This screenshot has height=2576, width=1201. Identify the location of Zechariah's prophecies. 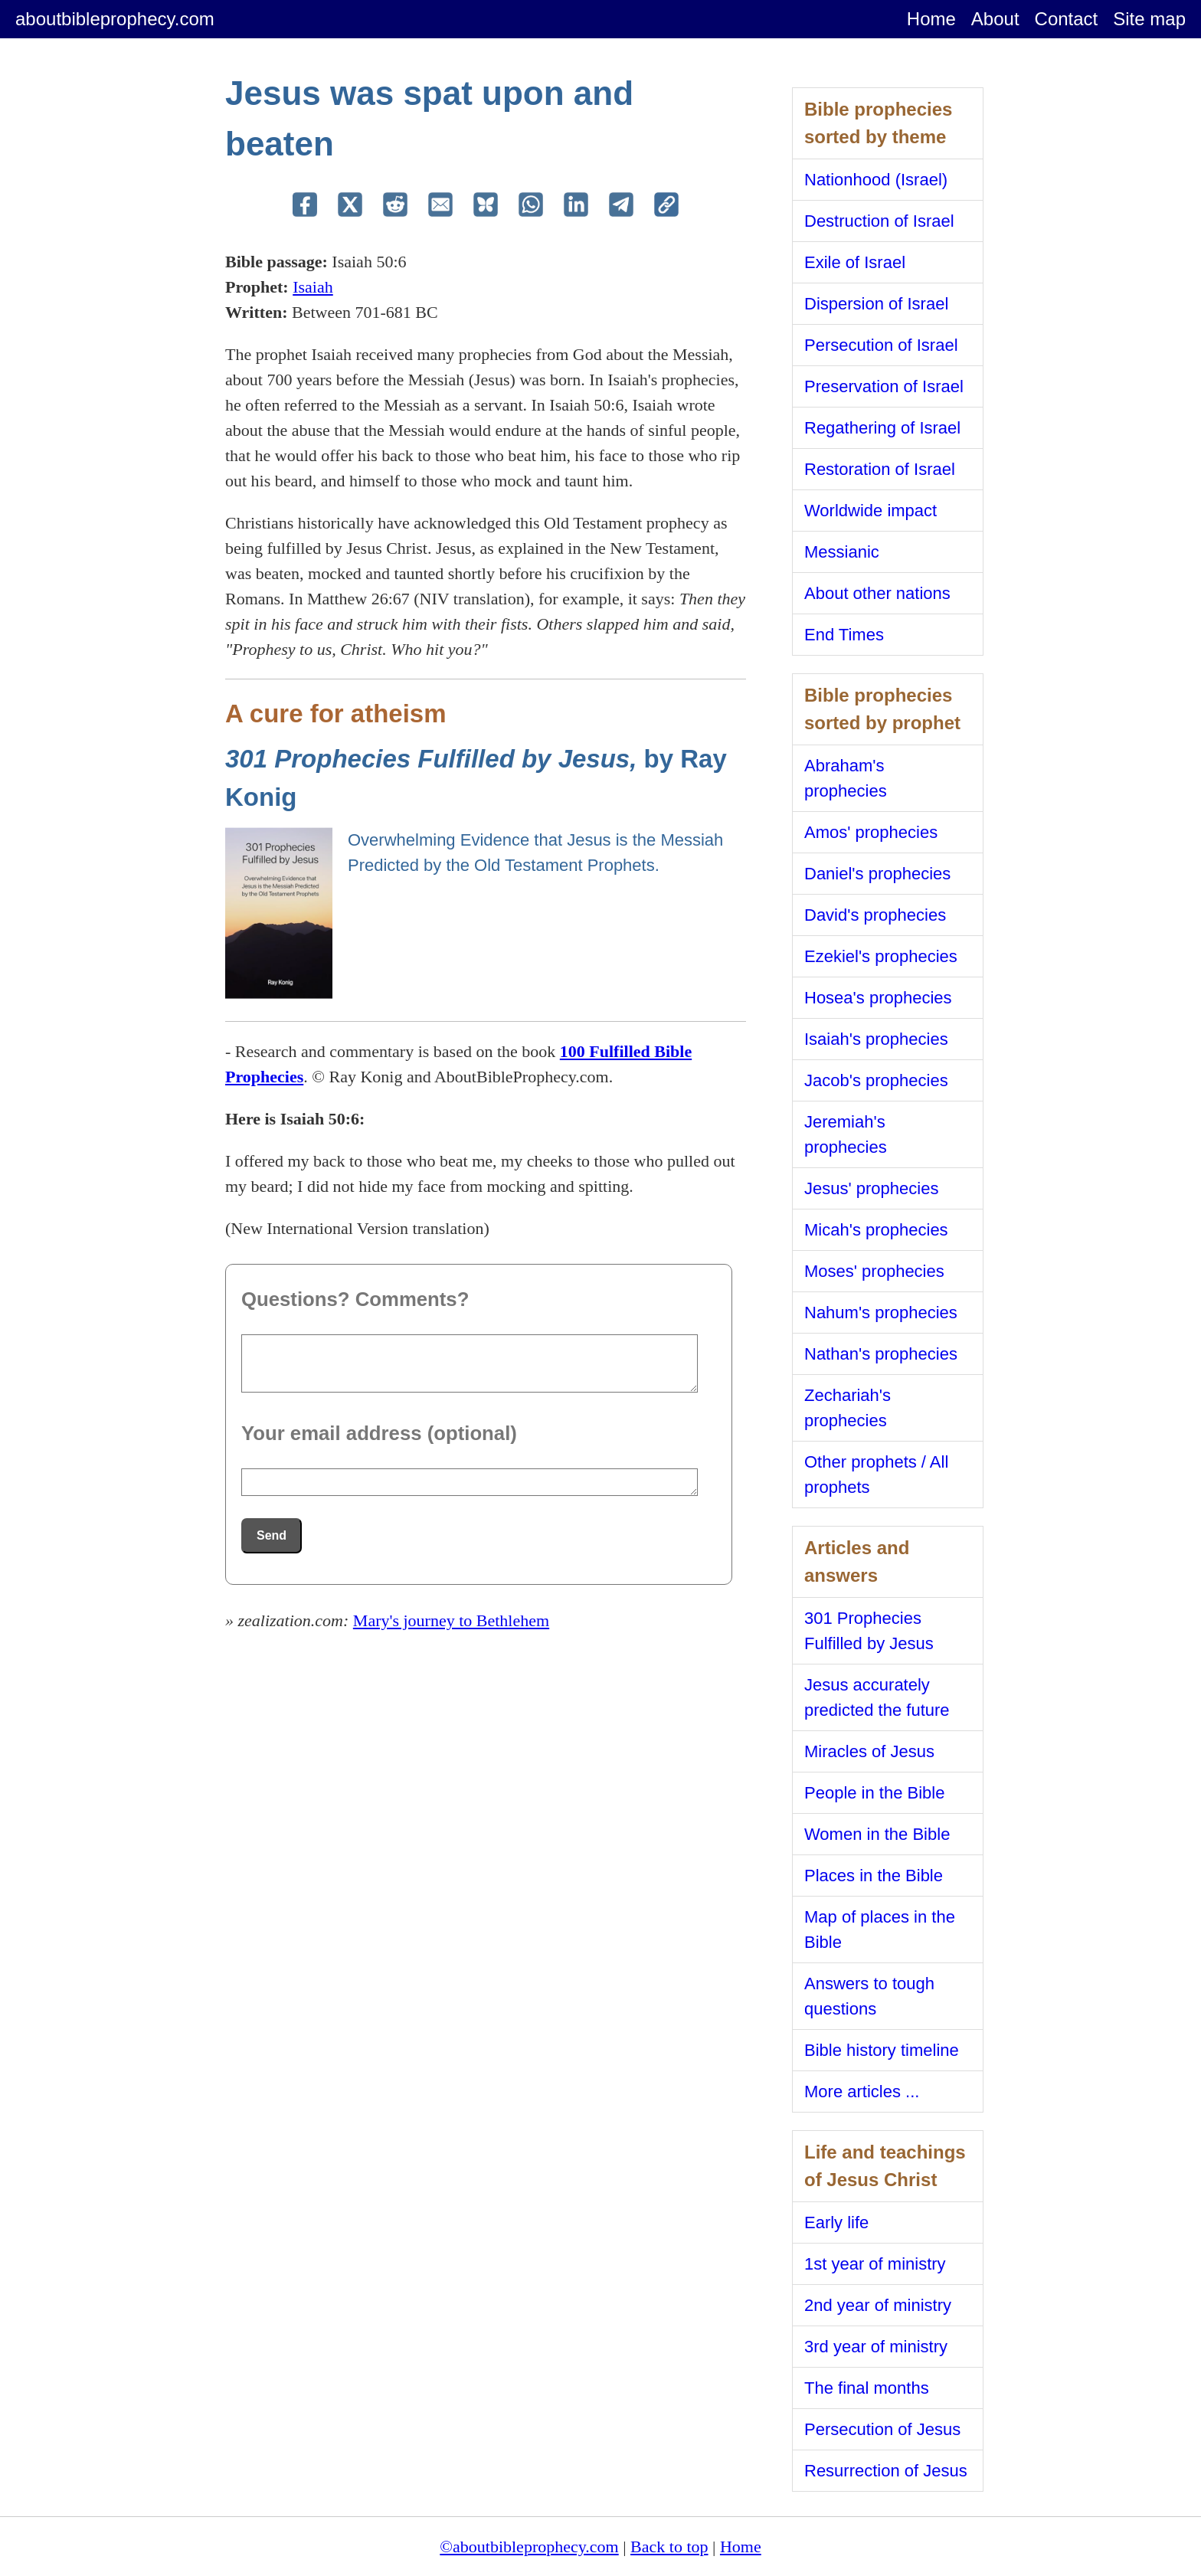
(847, 1408).